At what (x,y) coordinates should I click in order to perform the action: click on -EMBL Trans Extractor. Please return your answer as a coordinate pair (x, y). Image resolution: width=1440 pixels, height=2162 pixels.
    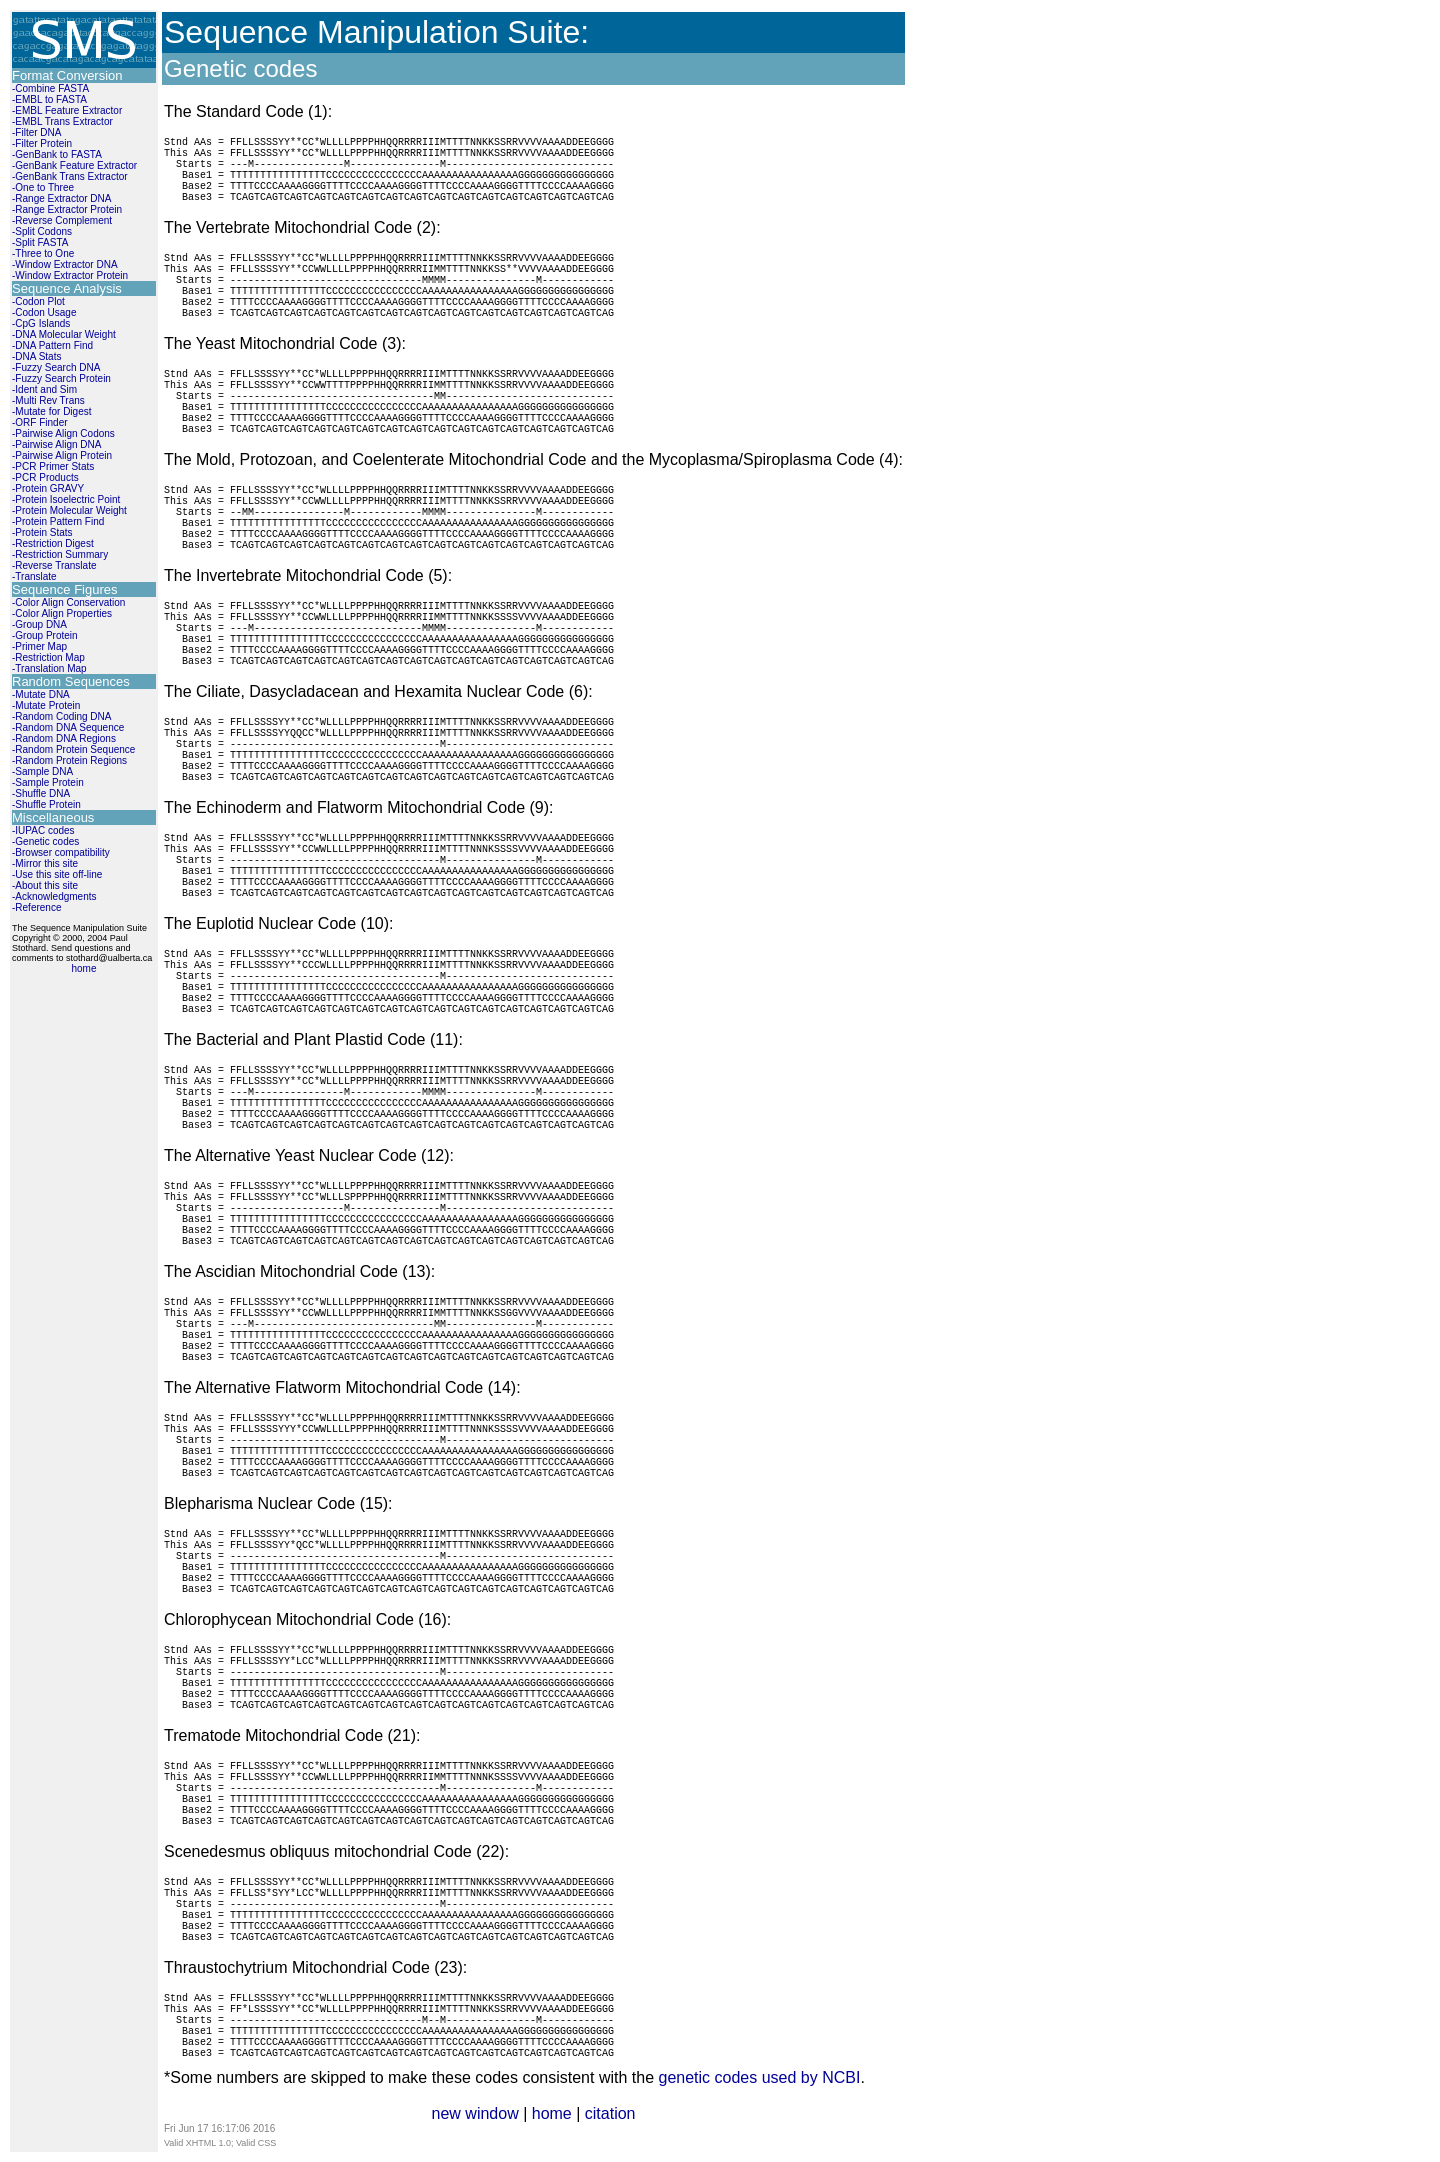
    Looking at the image, I should click on (62, 121).